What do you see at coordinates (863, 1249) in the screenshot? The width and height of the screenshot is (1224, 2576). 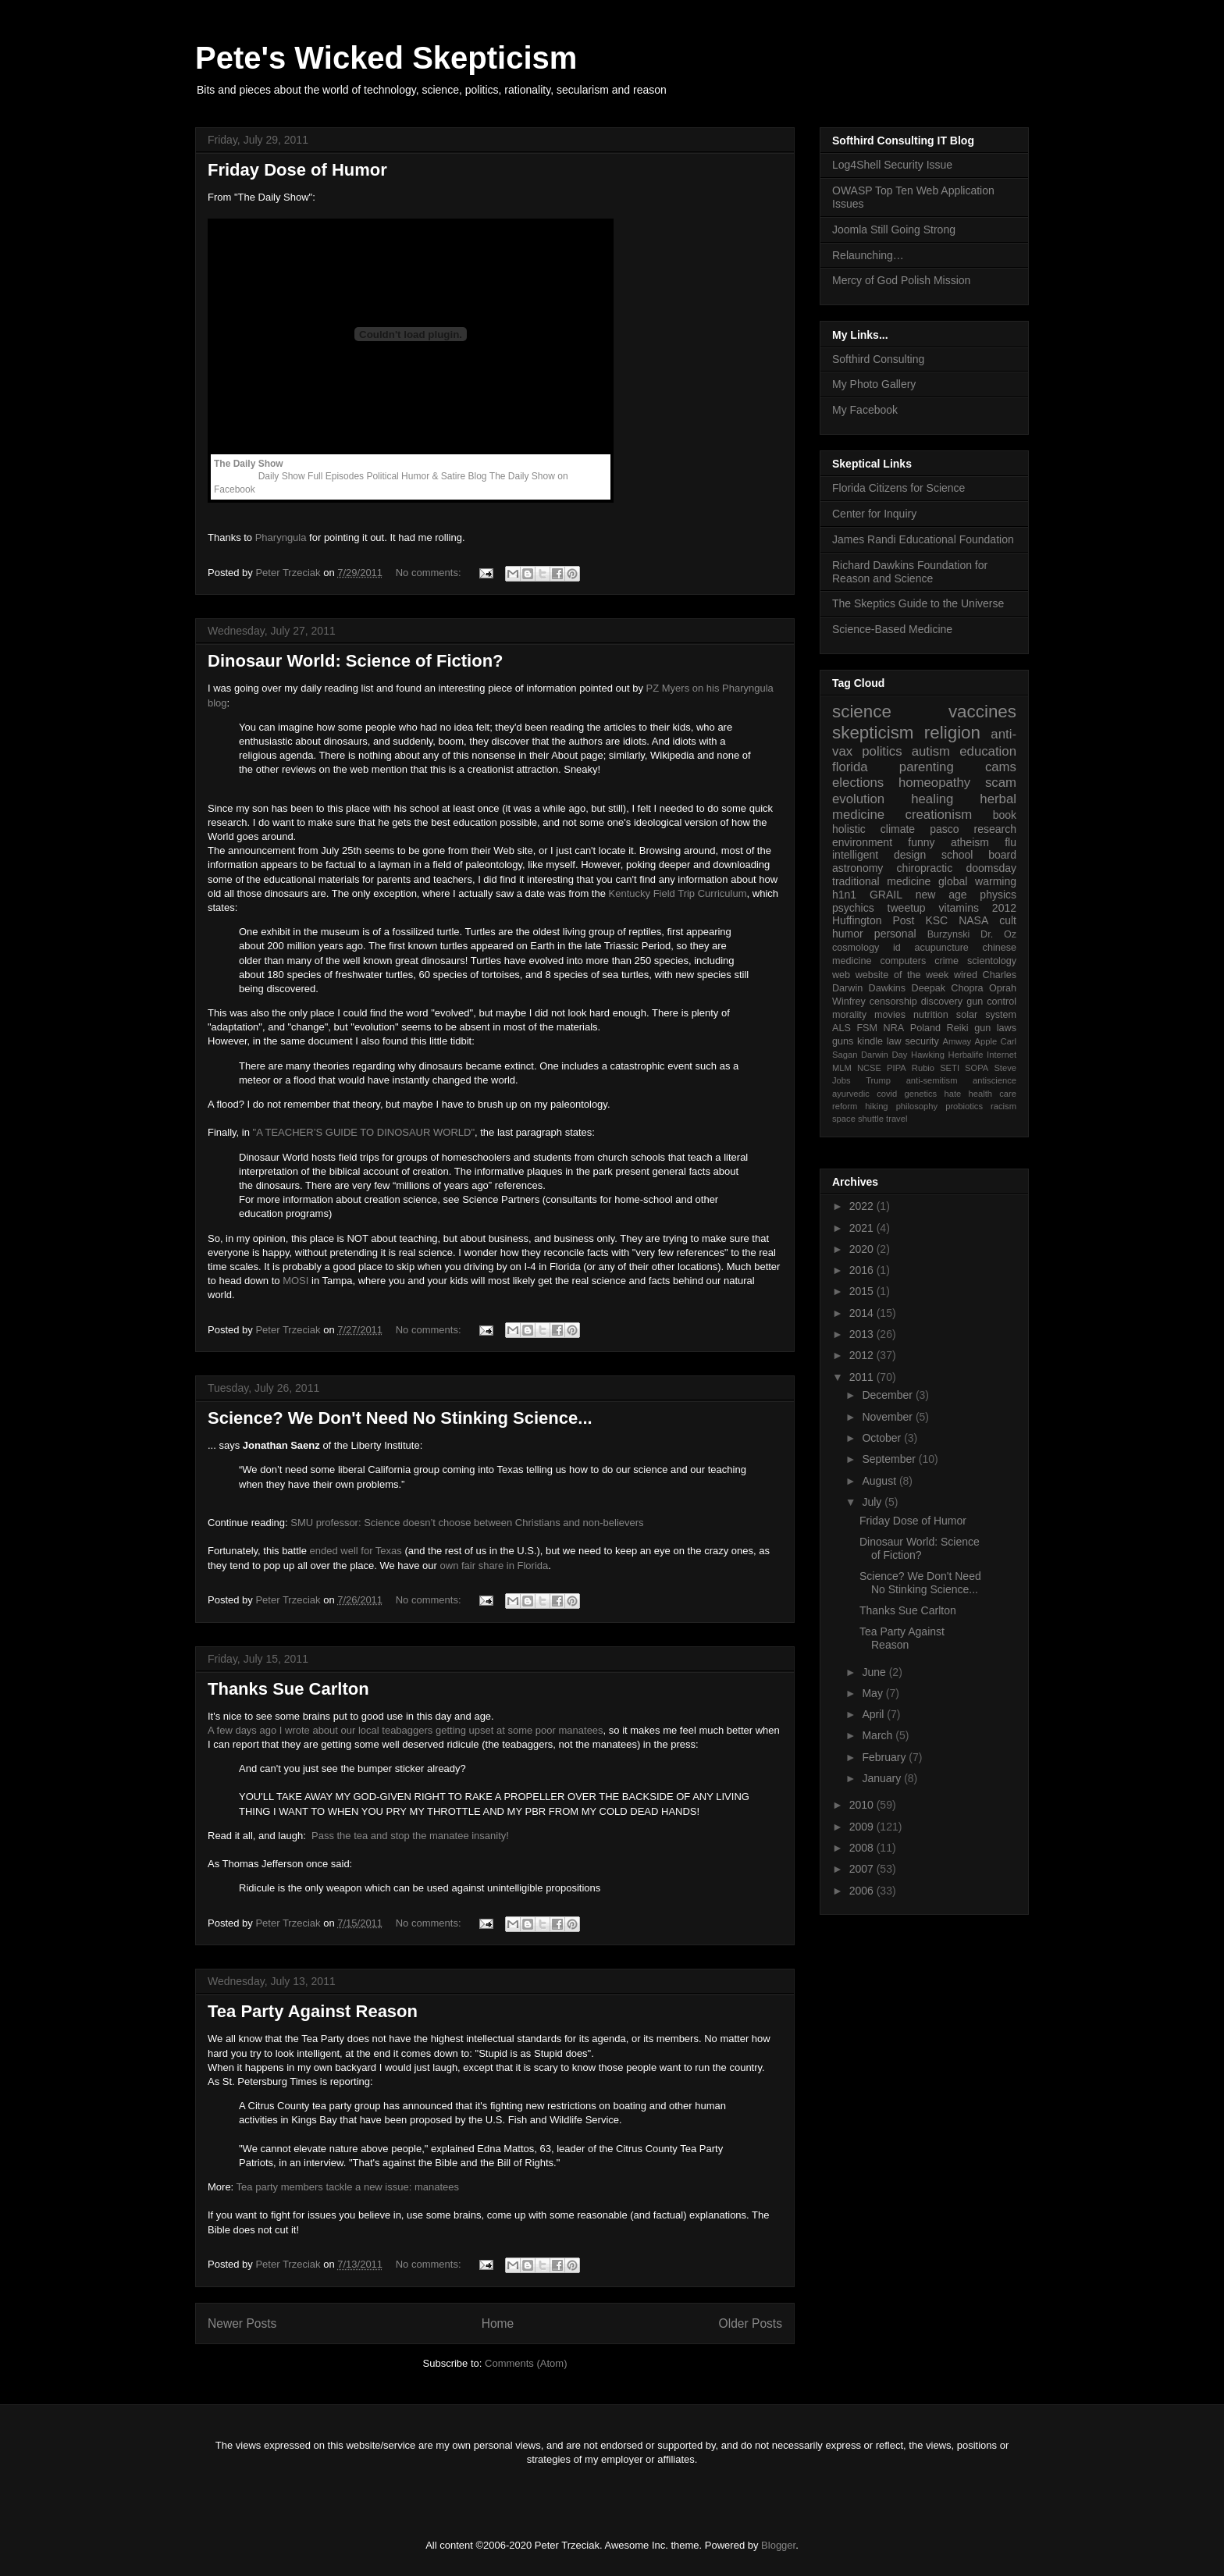 I see `2020` at bounding box center [863, 1249].